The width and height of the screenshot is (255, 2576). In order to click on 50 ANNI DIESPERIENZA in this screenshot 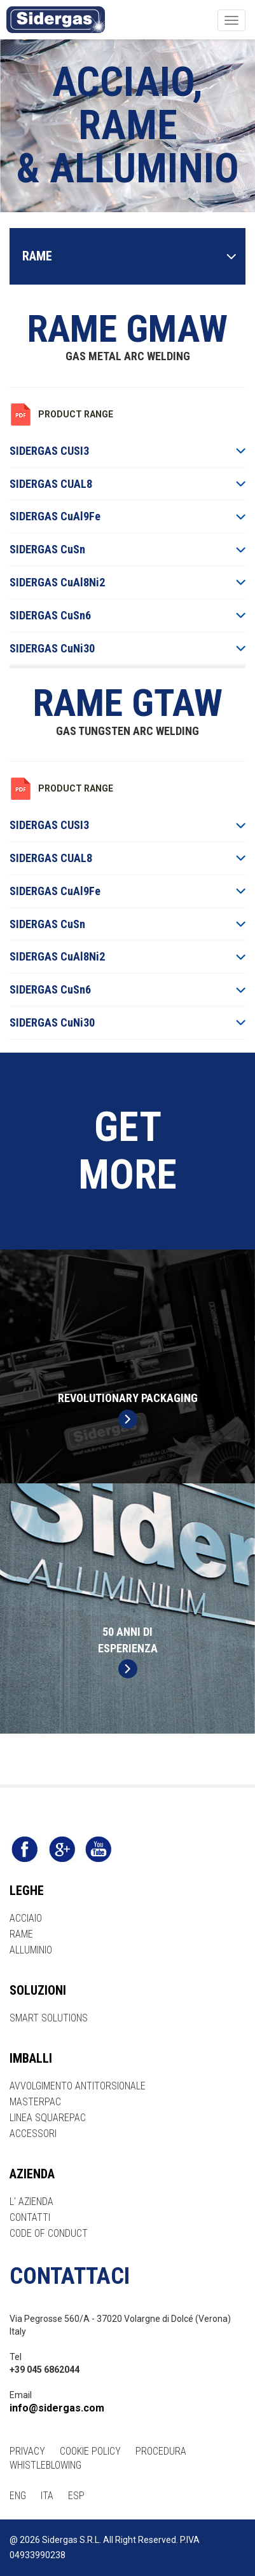, I will do `click(128, 1651)`.